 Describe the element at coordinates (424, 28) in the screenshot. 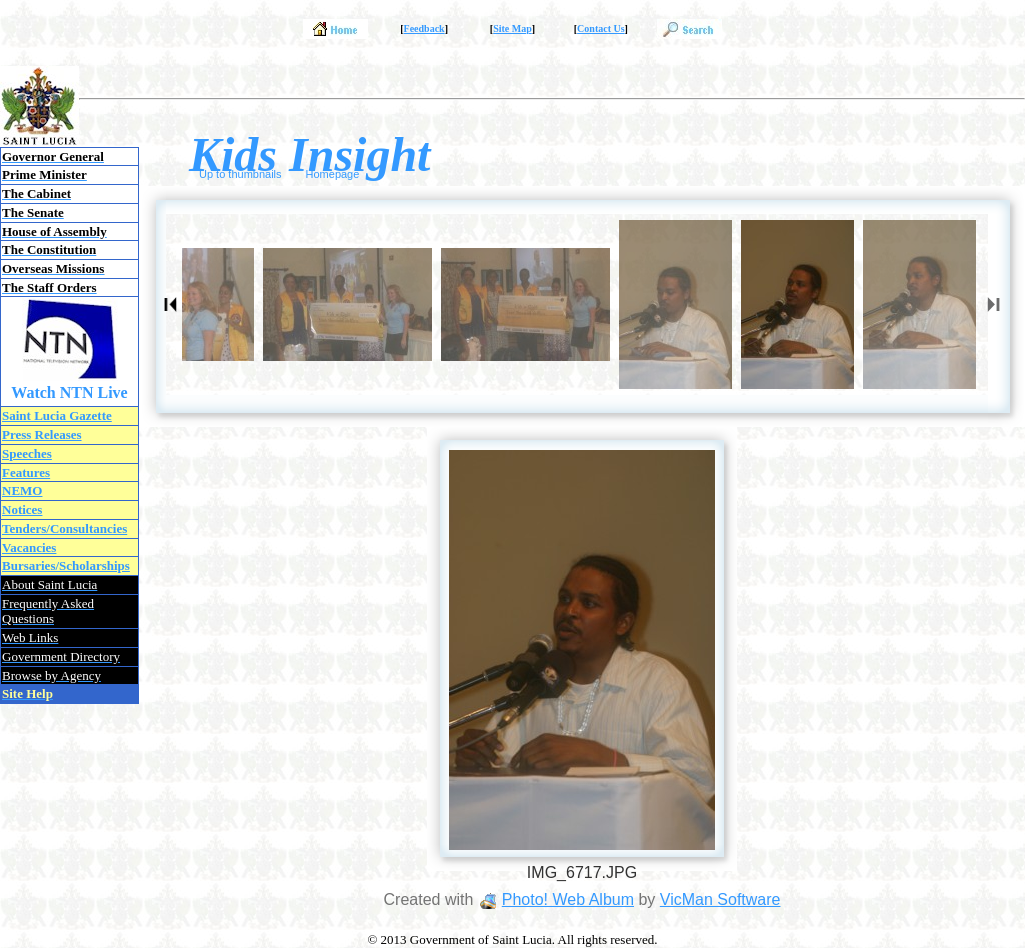

I see `Feedback` at that location.